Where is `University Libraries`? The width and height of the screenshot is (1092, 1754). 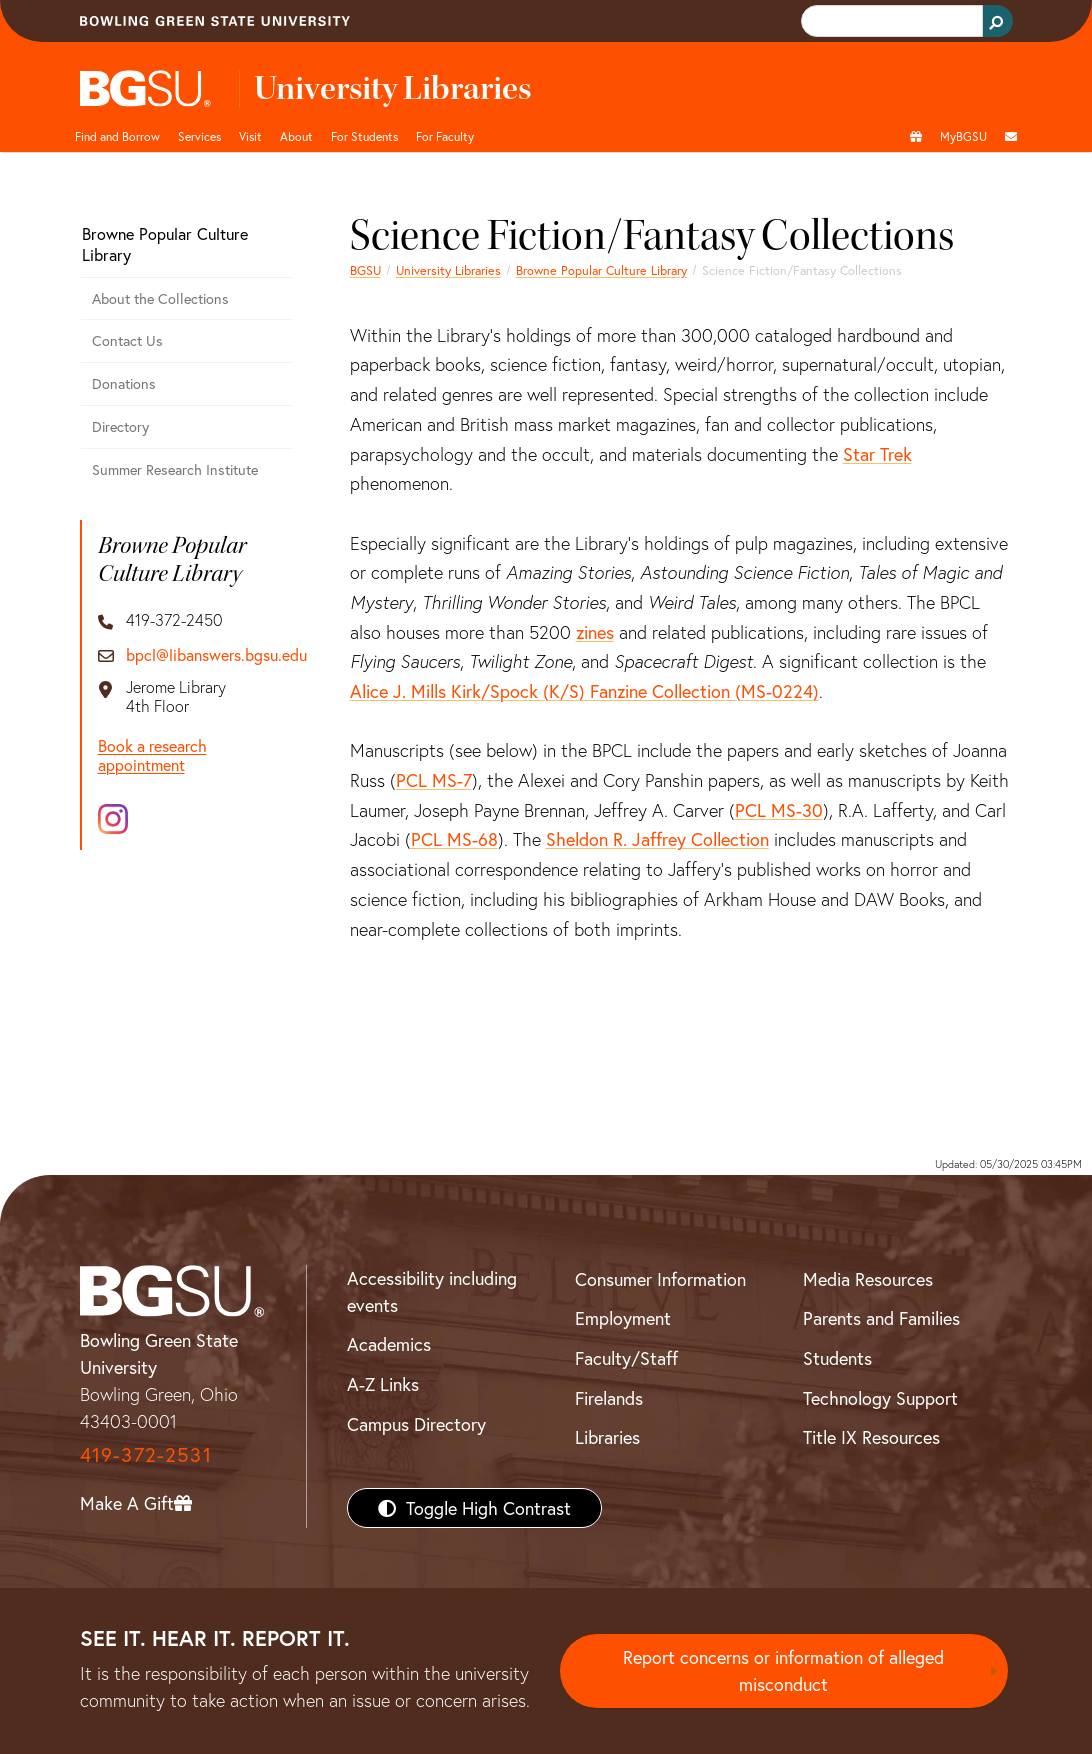
University Libraries is located at coordinates (448, 270).